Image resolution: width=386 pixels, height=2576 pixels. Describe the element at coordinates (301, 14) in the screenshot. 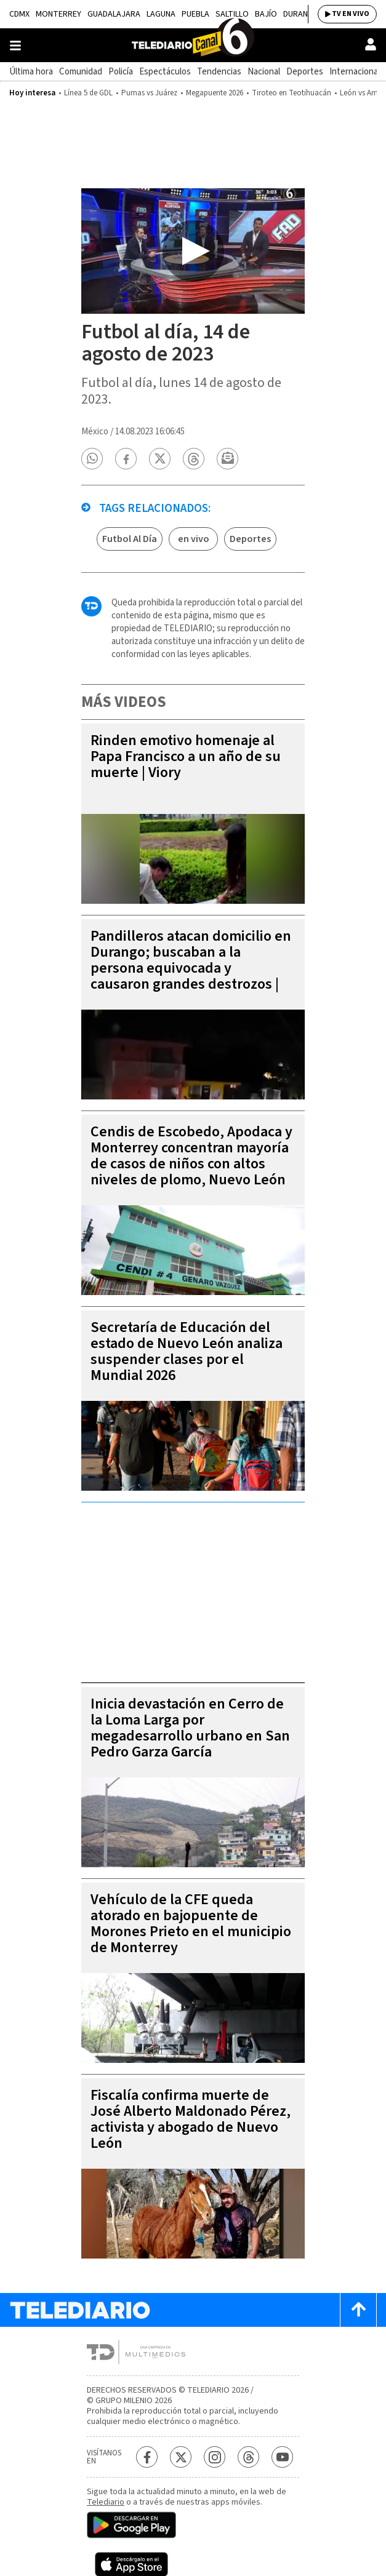

I see `Durango` at that location.